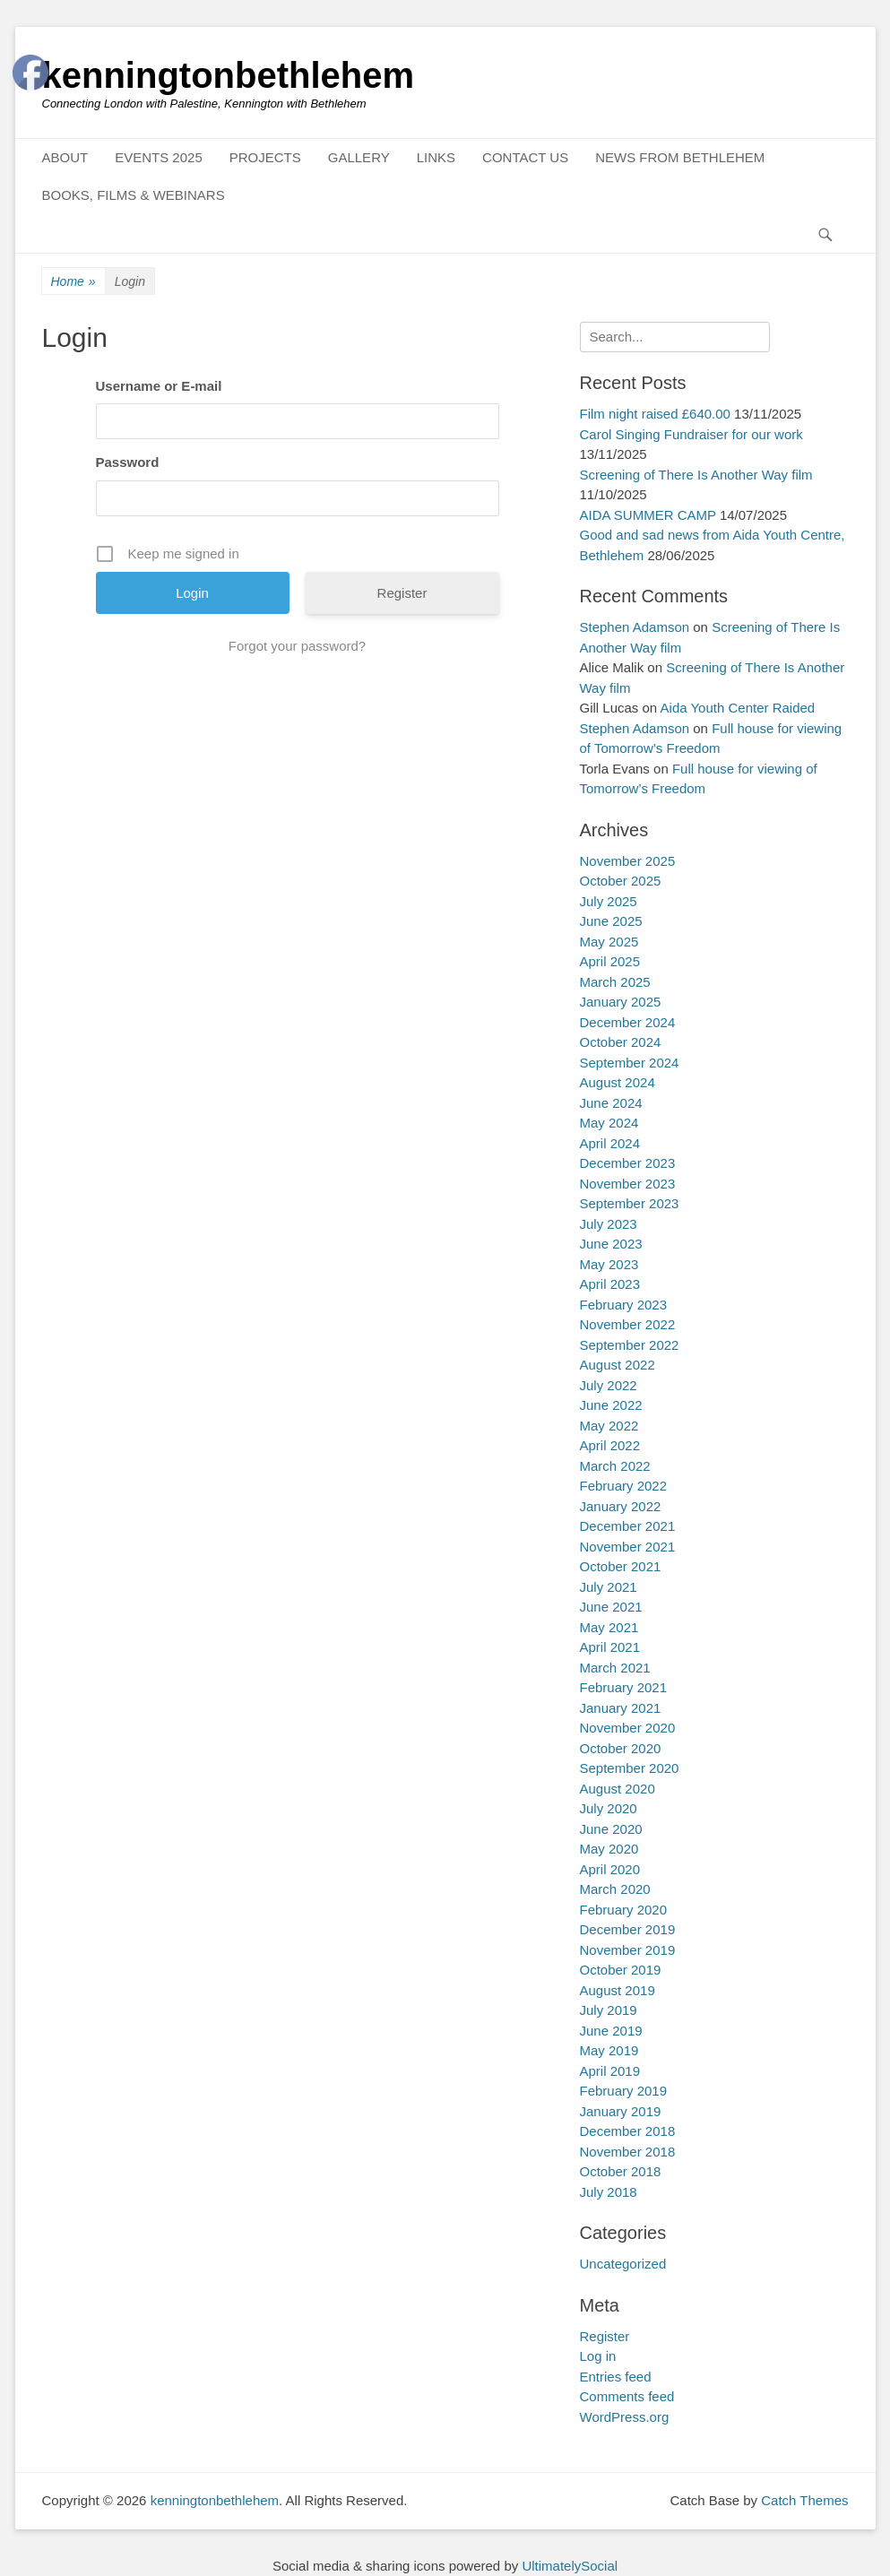  What do you see at coordinates (620, 2111) in the screenshot?
I see `January 2019` at bounding box center [620, 2111].